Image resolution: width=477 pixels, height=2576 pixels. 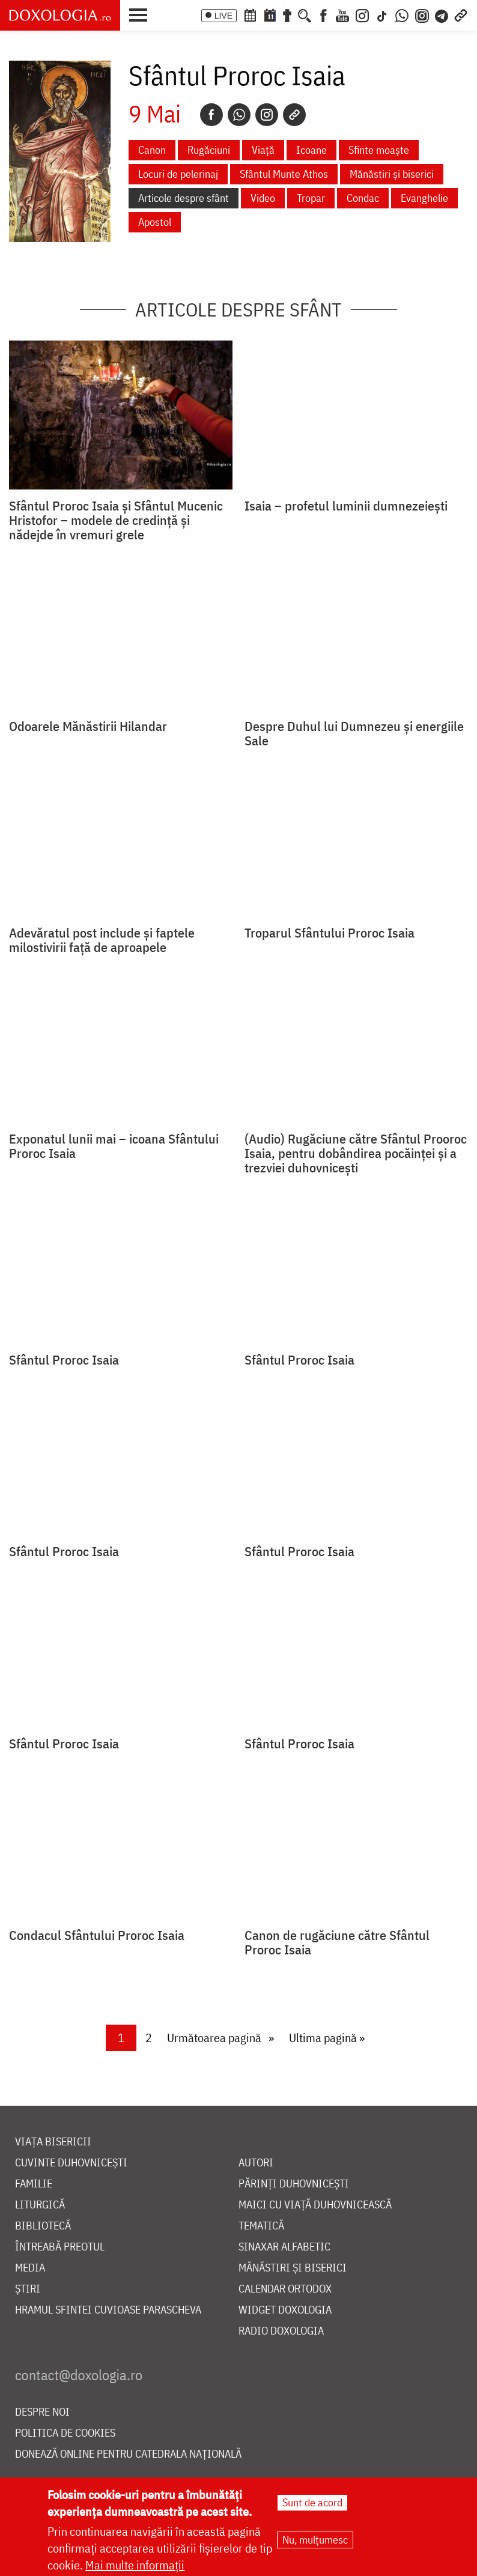 What do you see at coordinates (40, 2205) in the screenshot?
I see `Liturgică` at bounding box center [40, 2205].